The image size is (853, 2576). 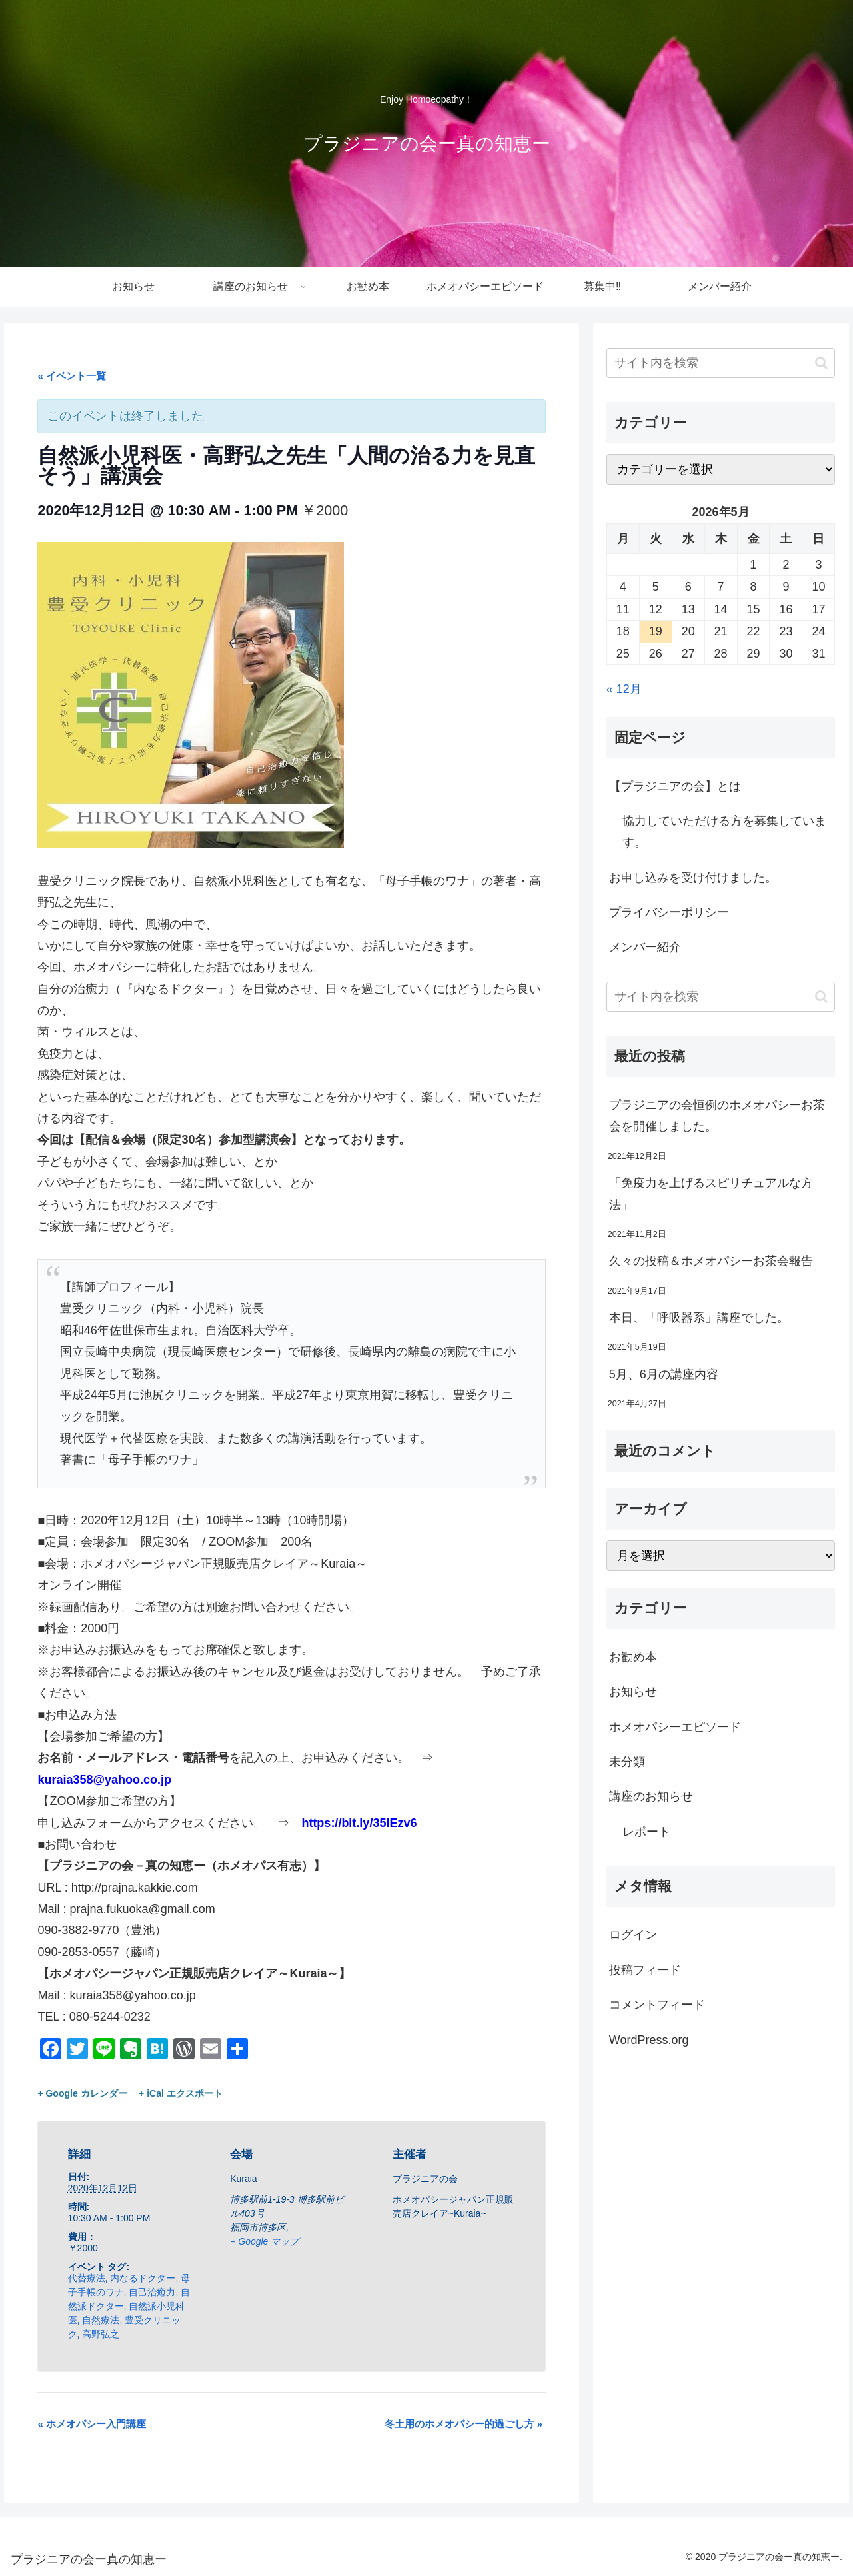 I want to click on « 12月, so click(x=624, y=689).